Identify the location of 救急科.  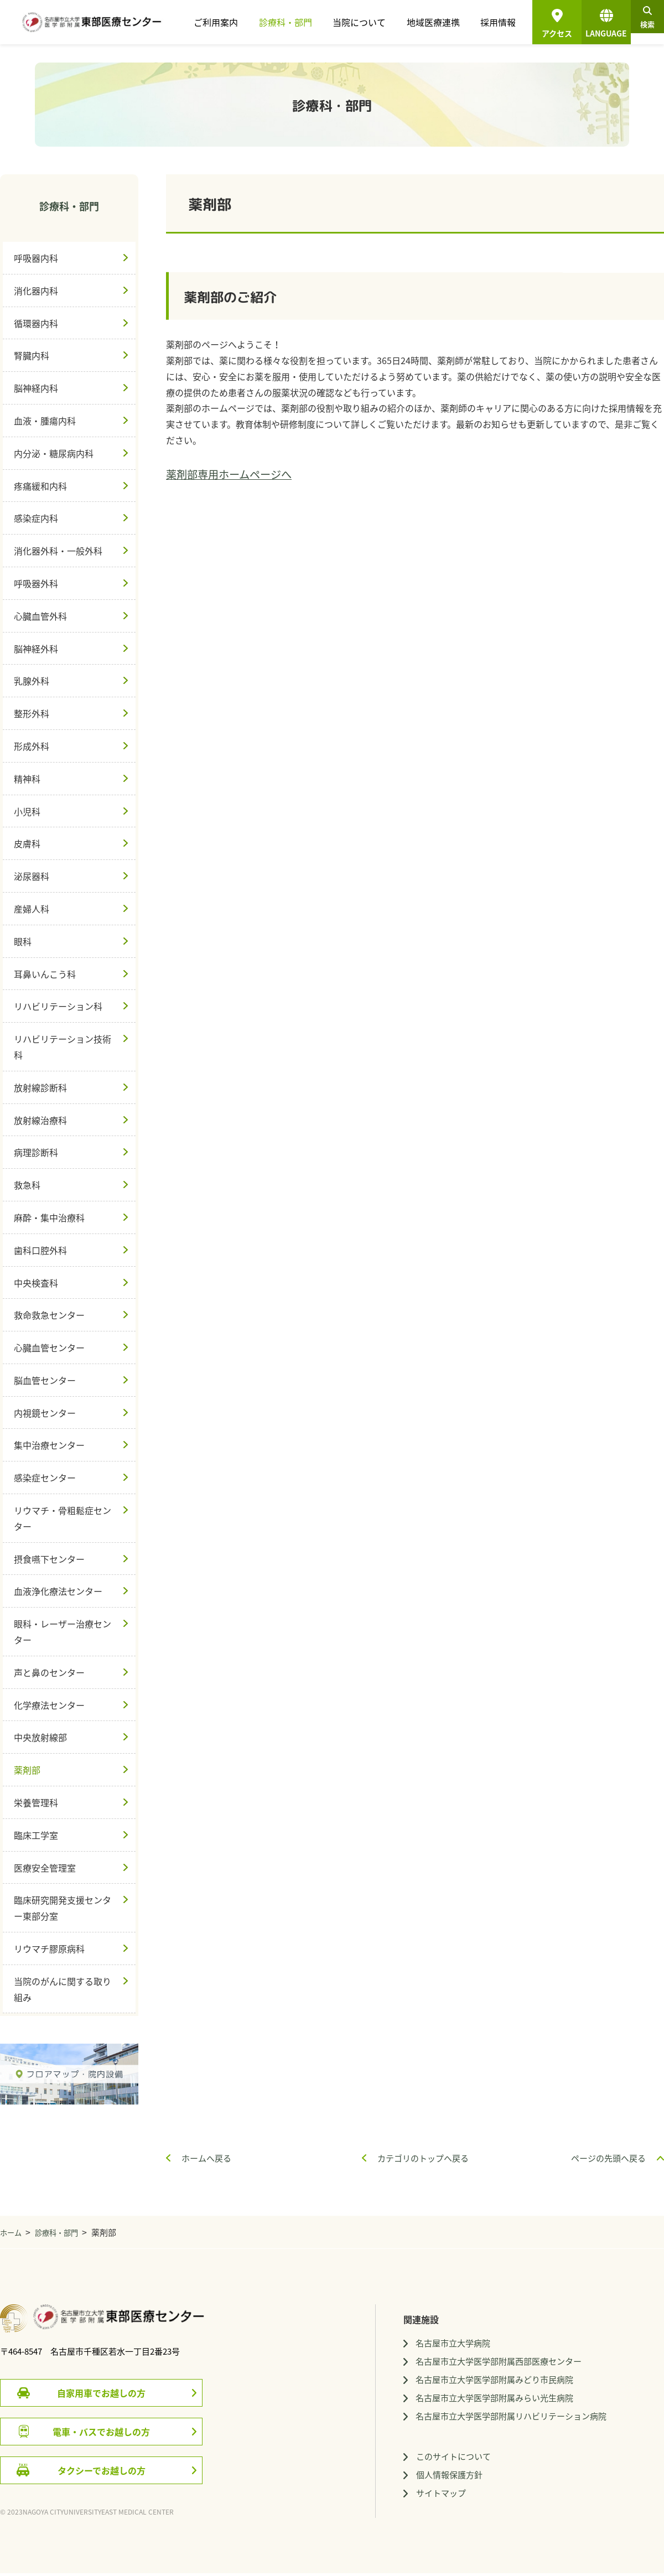
(27, 1184).